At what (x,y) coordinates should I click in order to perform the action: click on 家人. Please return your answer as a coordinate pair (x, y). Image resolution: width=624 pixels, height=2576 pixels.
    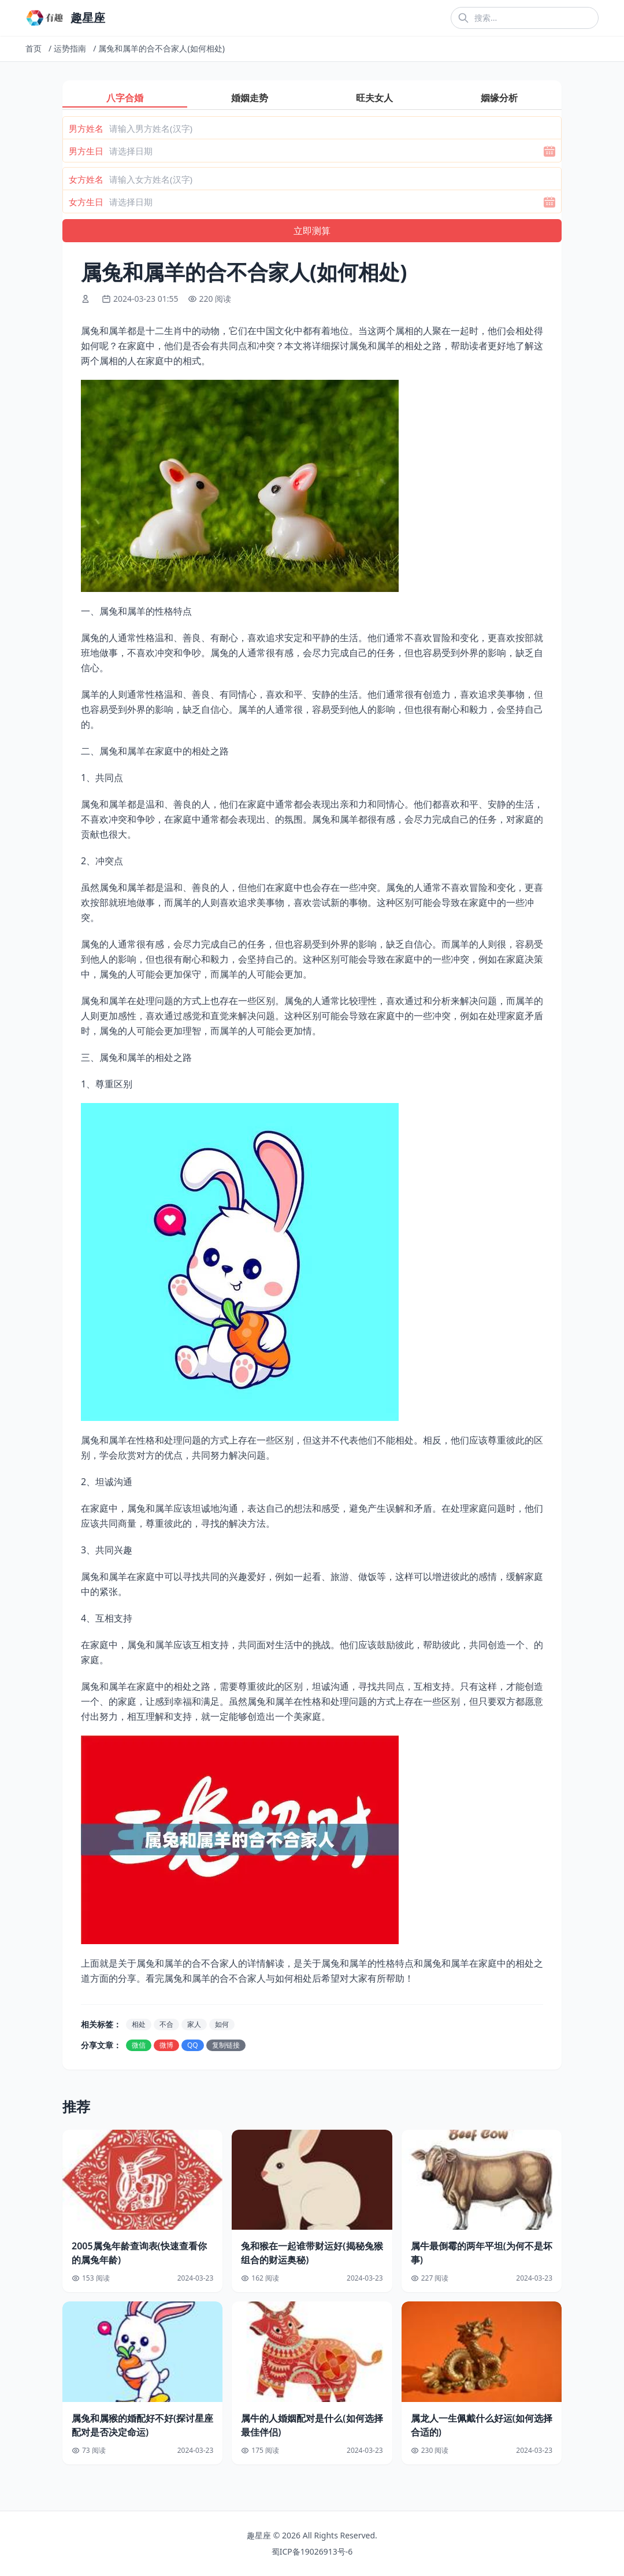
    Looking at the image, I should click on (194, 2024).